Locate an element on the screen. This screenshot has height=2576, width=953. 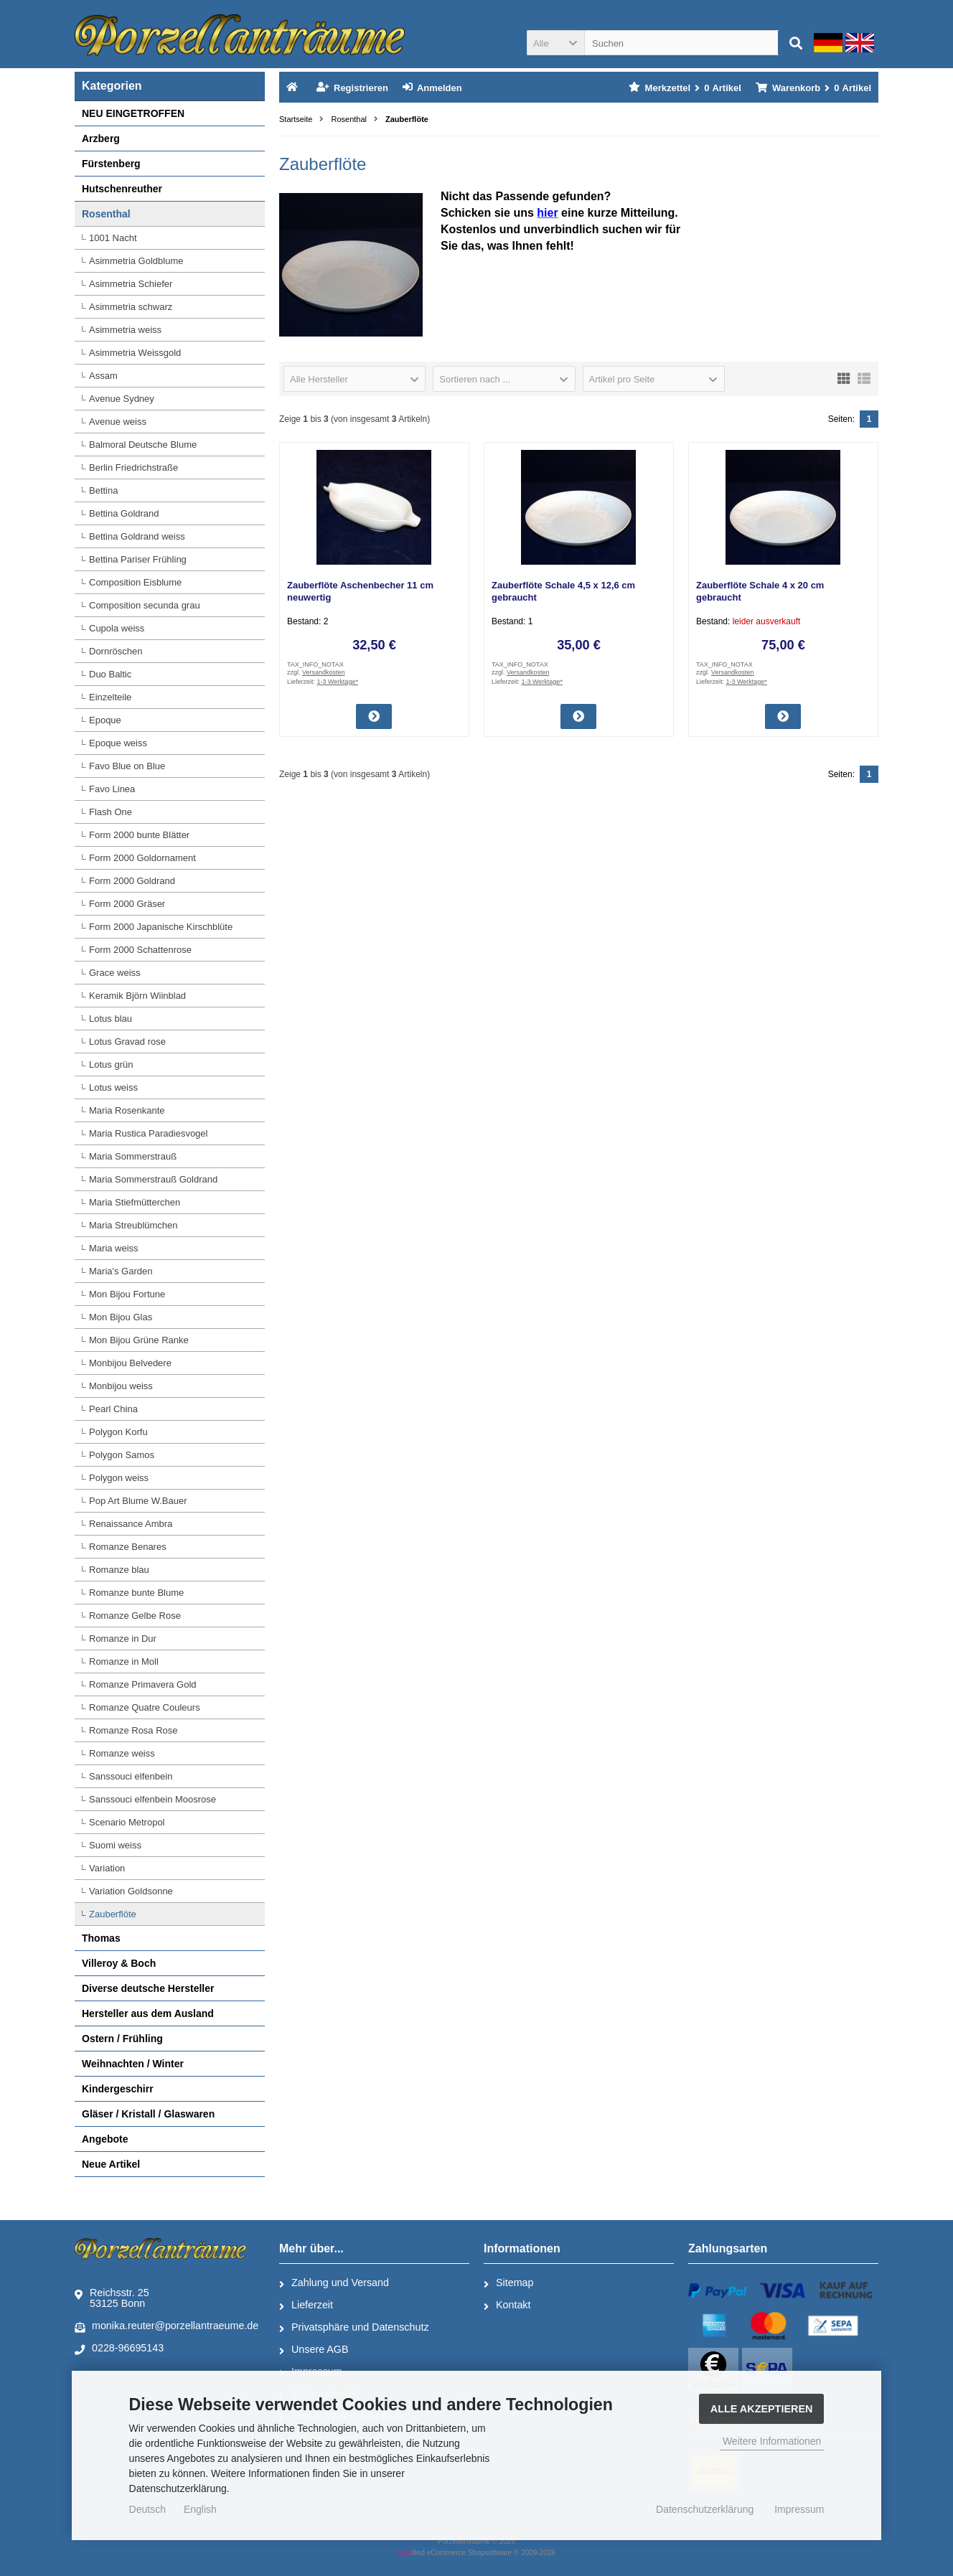
Asimmetria Weissgold is located at coordinates (135, 352).